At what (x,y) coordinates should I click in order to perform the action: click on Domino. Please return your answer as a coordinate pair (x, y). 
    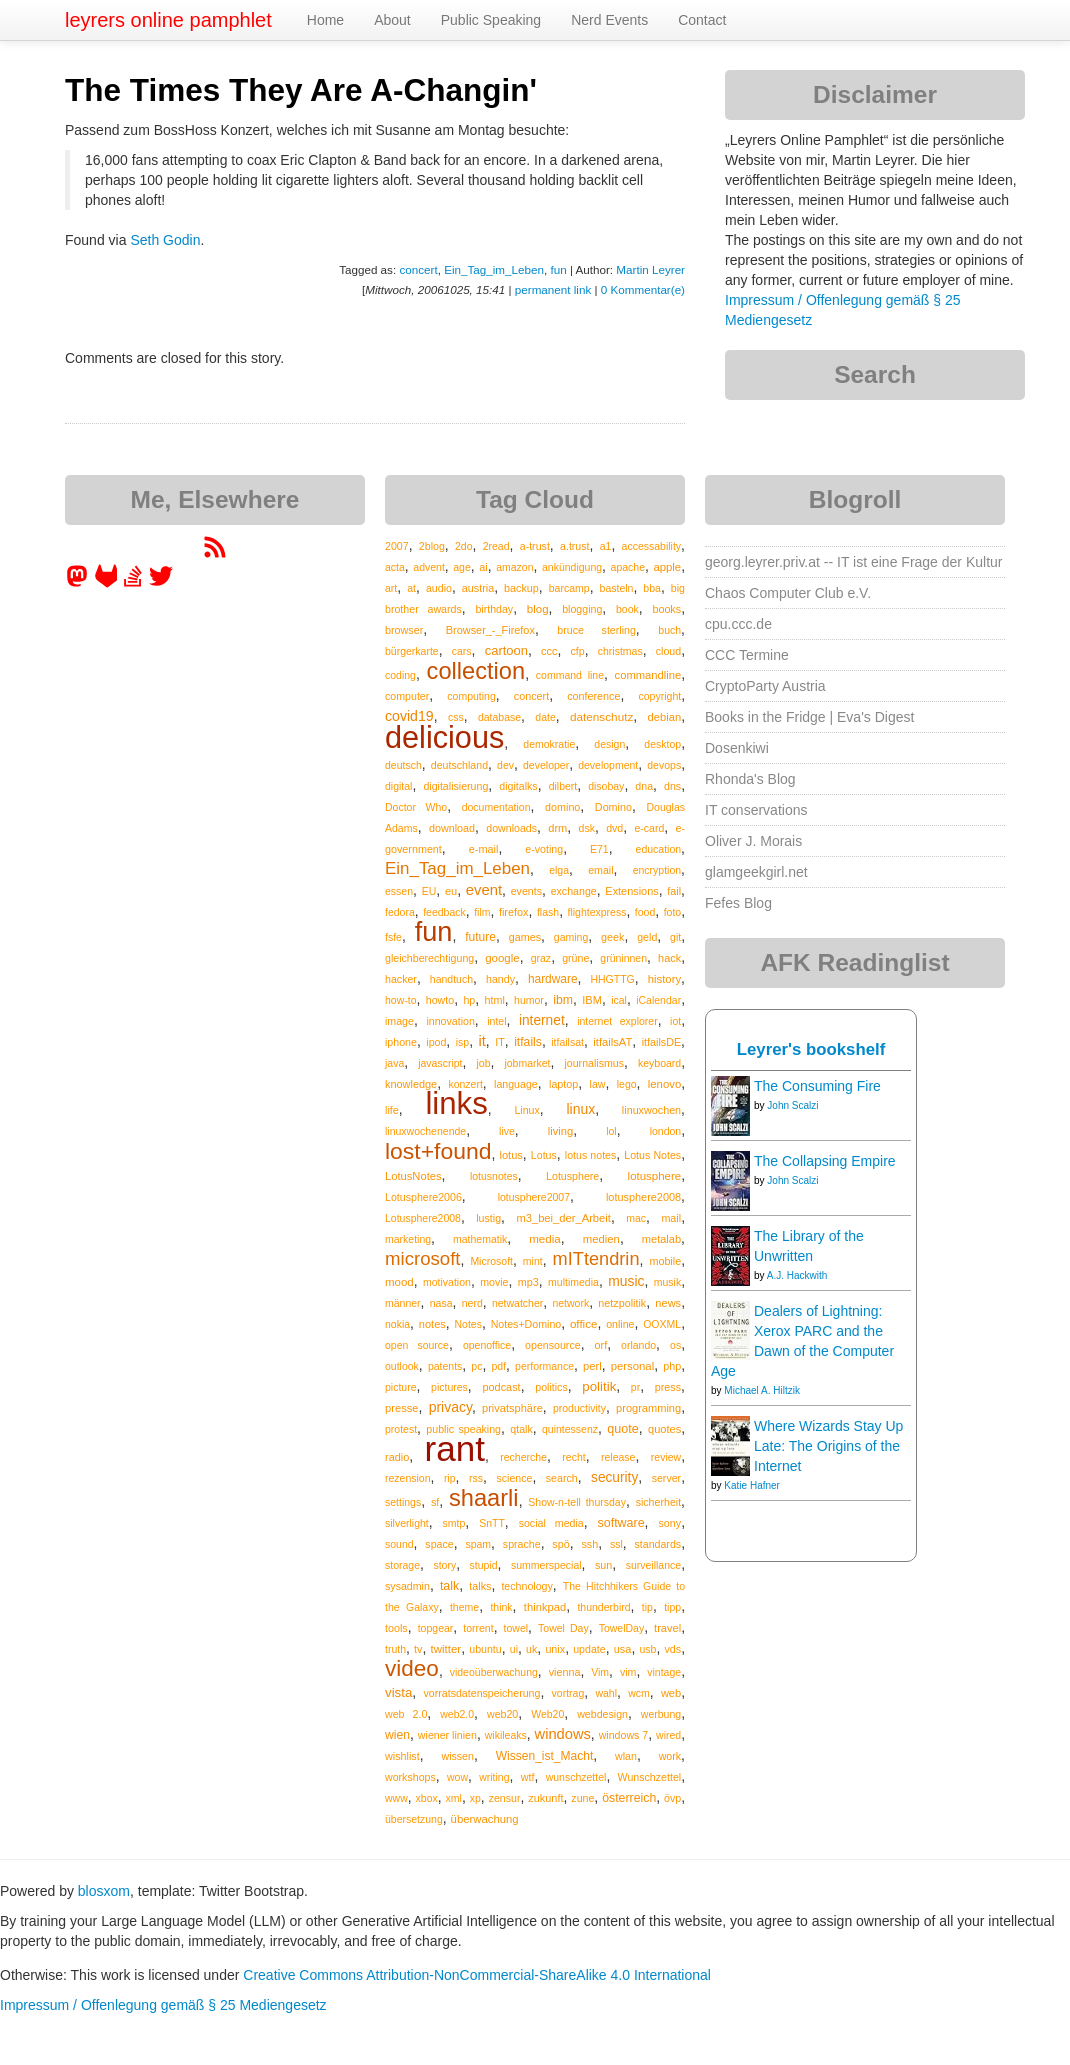
    Looking at the image, I should click on (613, 807).